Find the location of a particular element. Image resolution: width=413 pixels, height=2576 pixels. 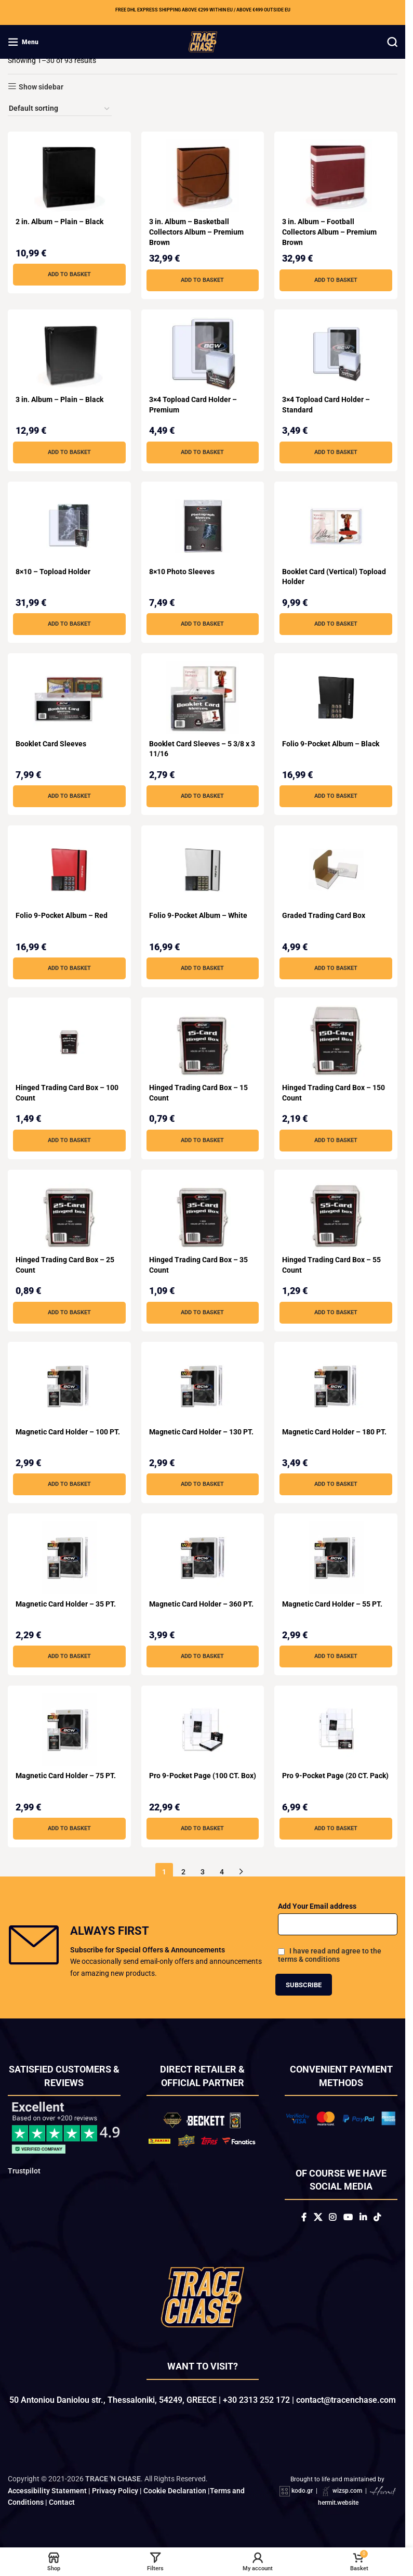

I have read and agree to the terms & conditions is located at coordinates (329, 1955).